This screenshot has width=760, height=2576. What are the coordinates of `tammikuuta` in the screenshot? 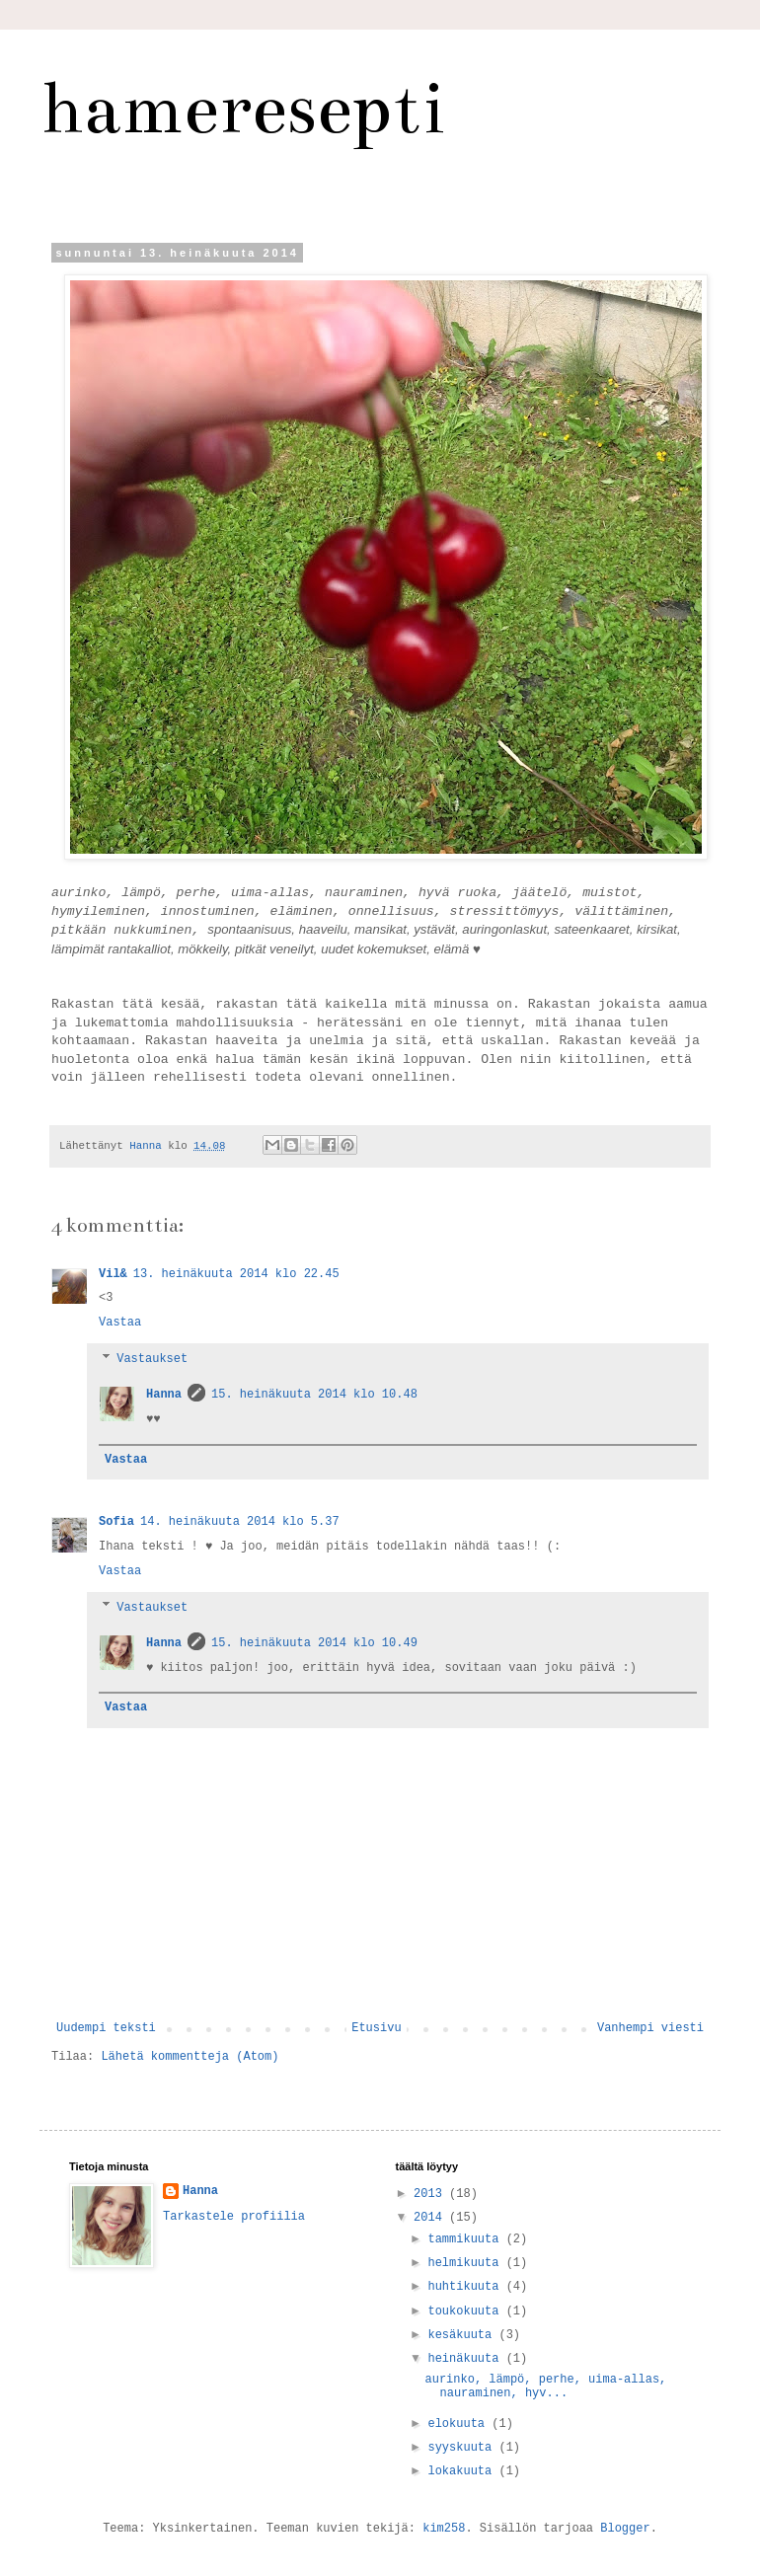 It's located at (466, 2239).